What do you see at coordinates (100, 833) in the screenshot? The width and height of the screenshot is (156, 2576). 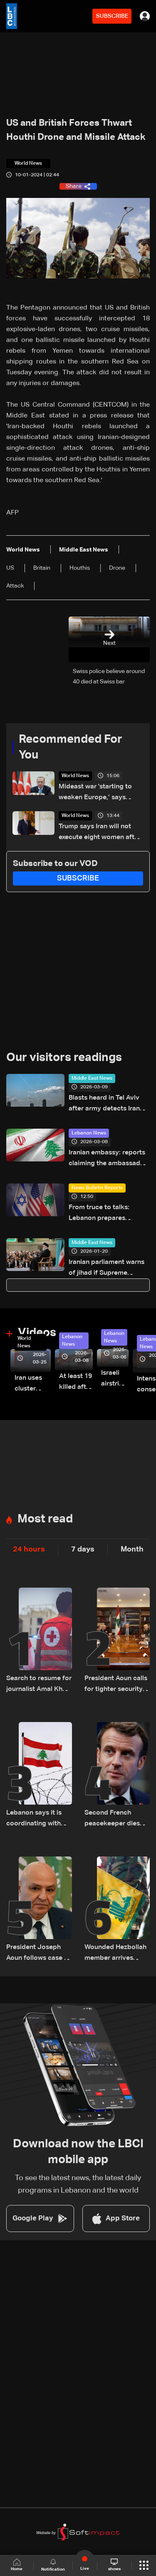 I see `Trump says Iran will not execute eight women after his request` at bounding box center [100, 833].